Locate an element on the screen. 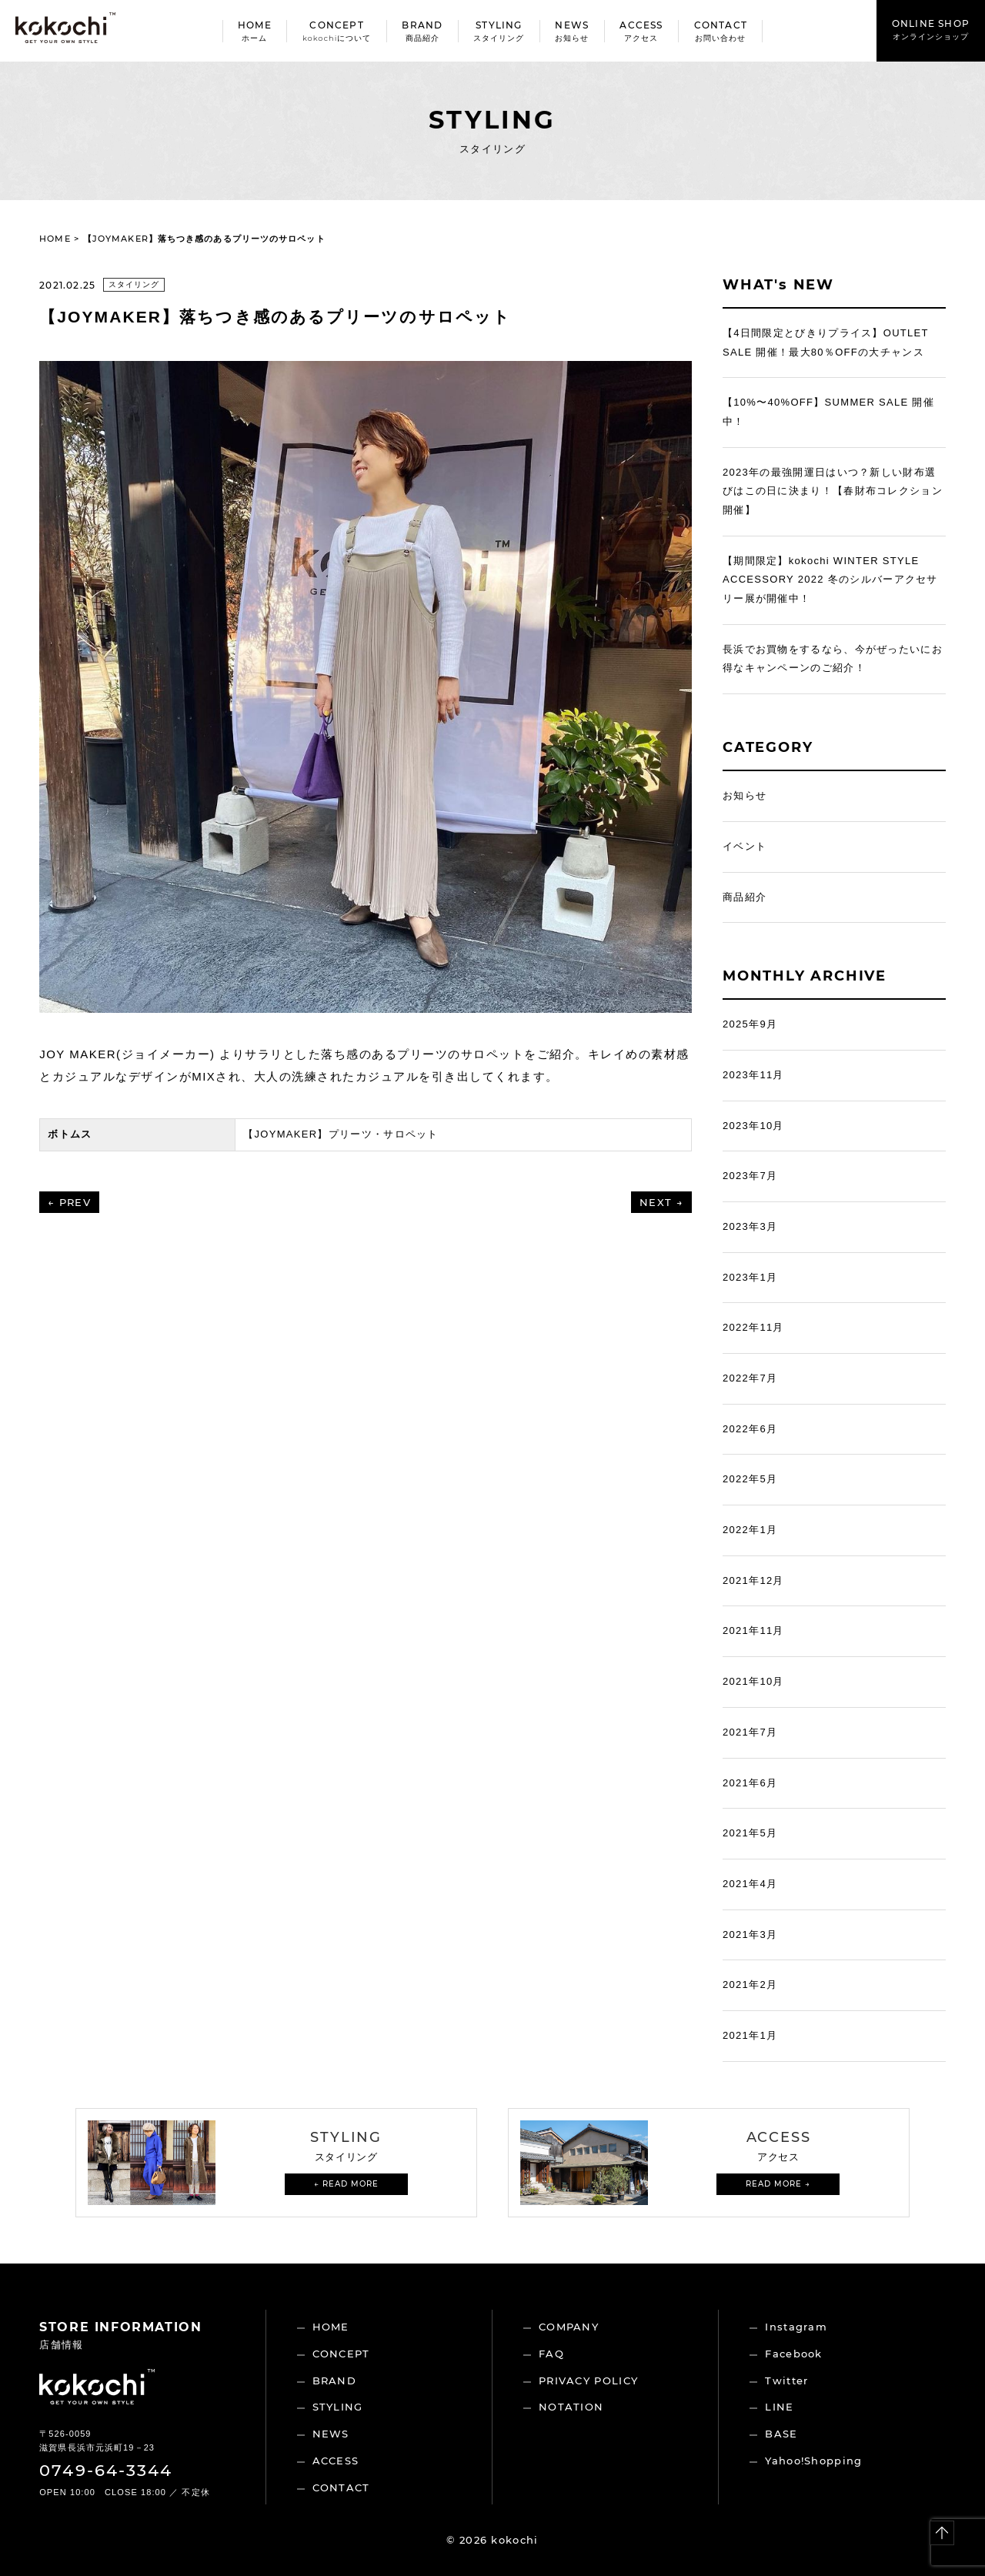  Twitter is located at coordinates (786, 2380).